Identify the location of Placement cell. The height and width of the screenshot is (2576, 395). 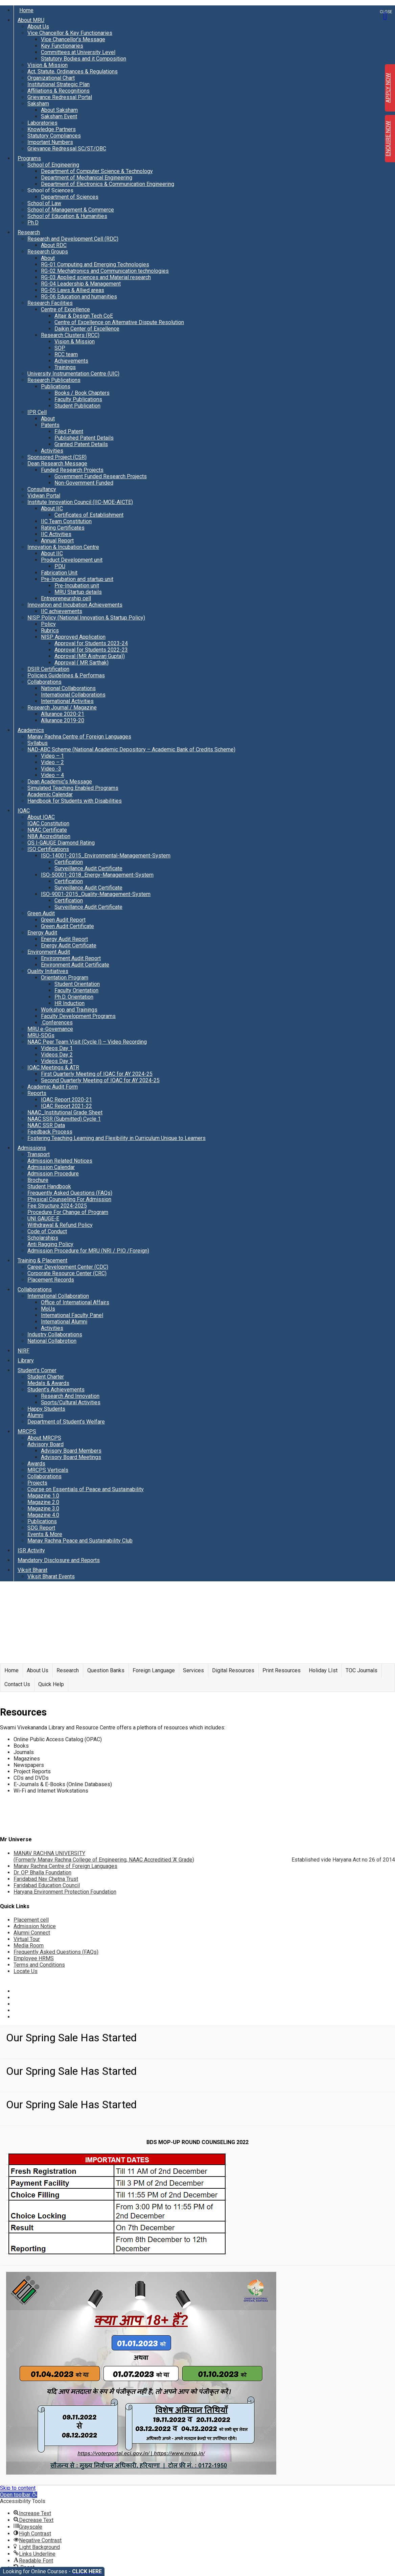
(31, 1920).